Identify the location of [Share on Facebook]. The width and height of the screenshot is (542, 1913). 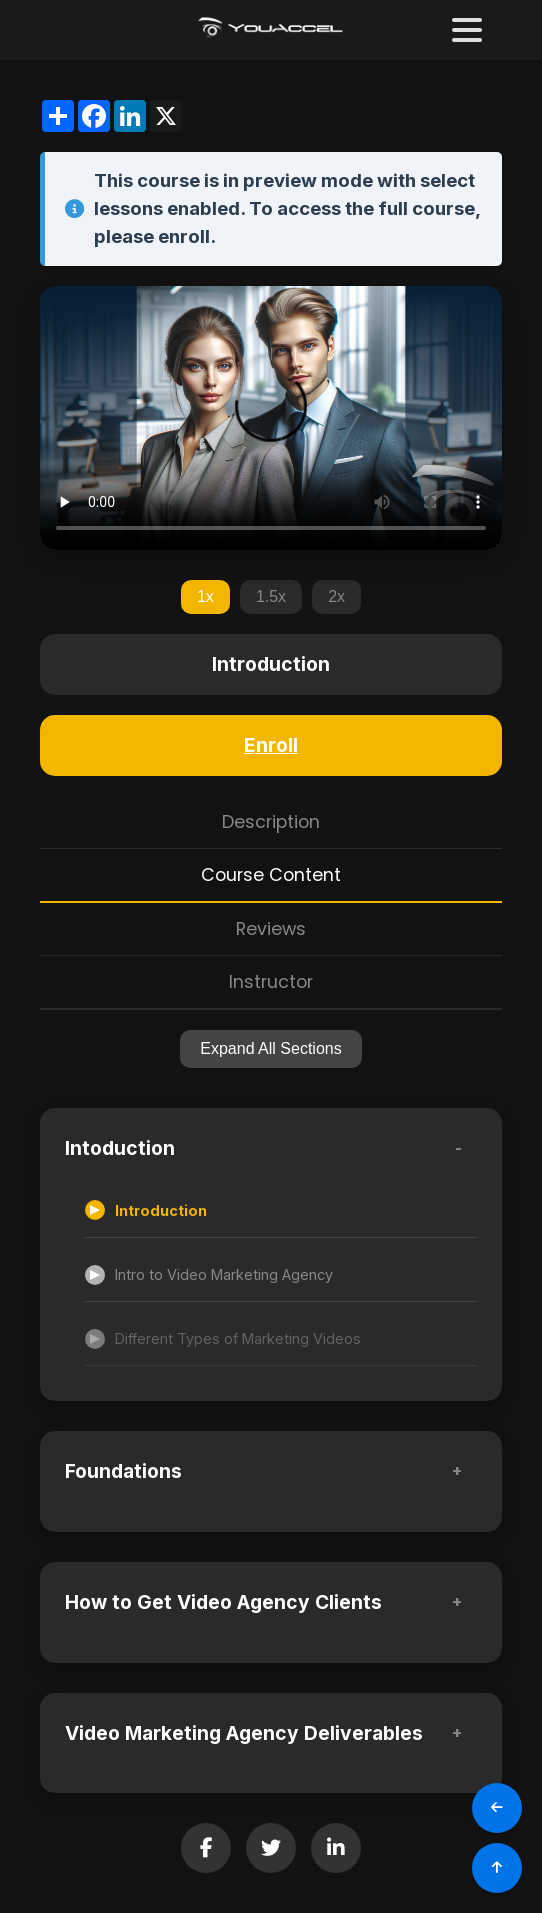
(206, 1848).